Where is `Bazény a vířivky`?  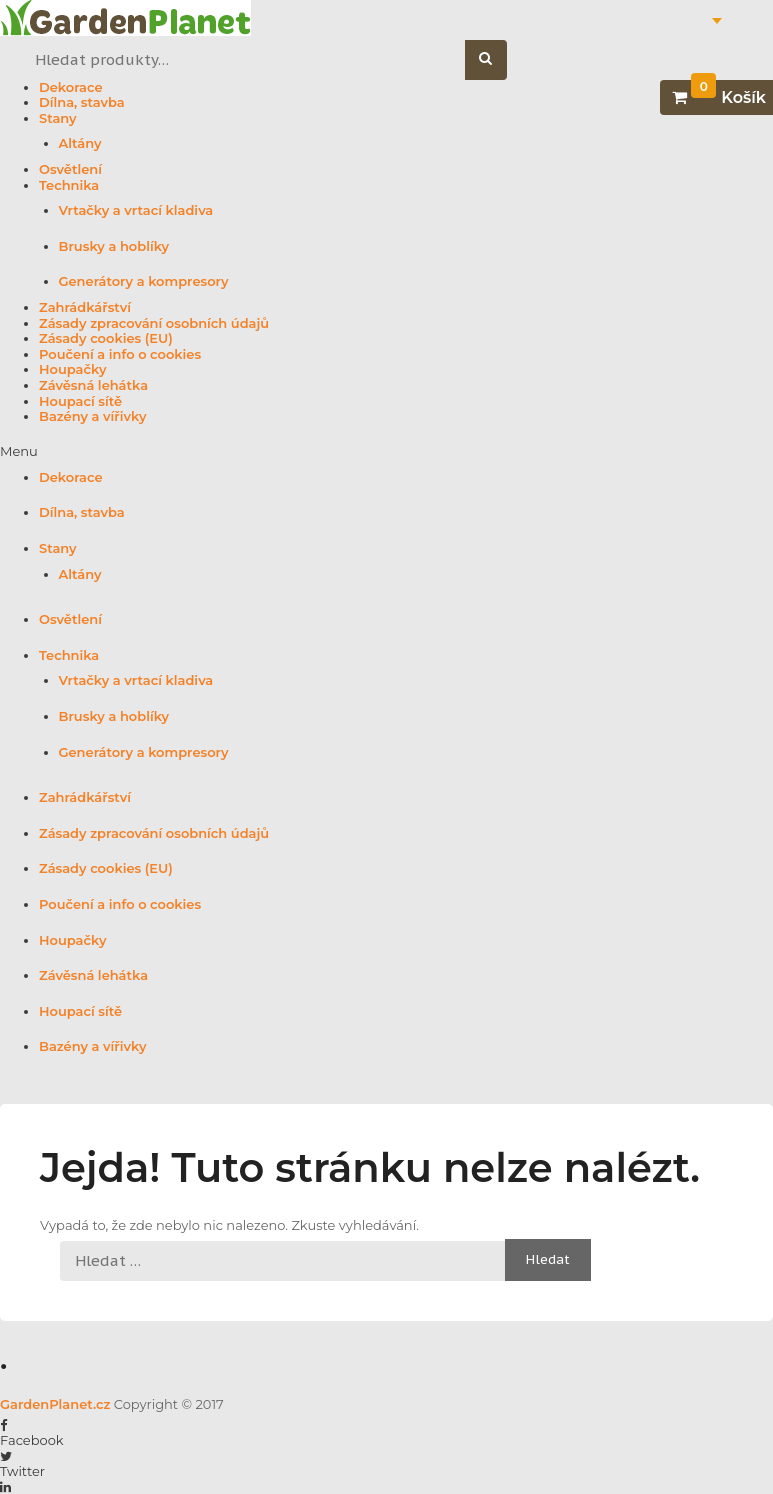 Bazény a vířivky is located at coordinates (92, 416).